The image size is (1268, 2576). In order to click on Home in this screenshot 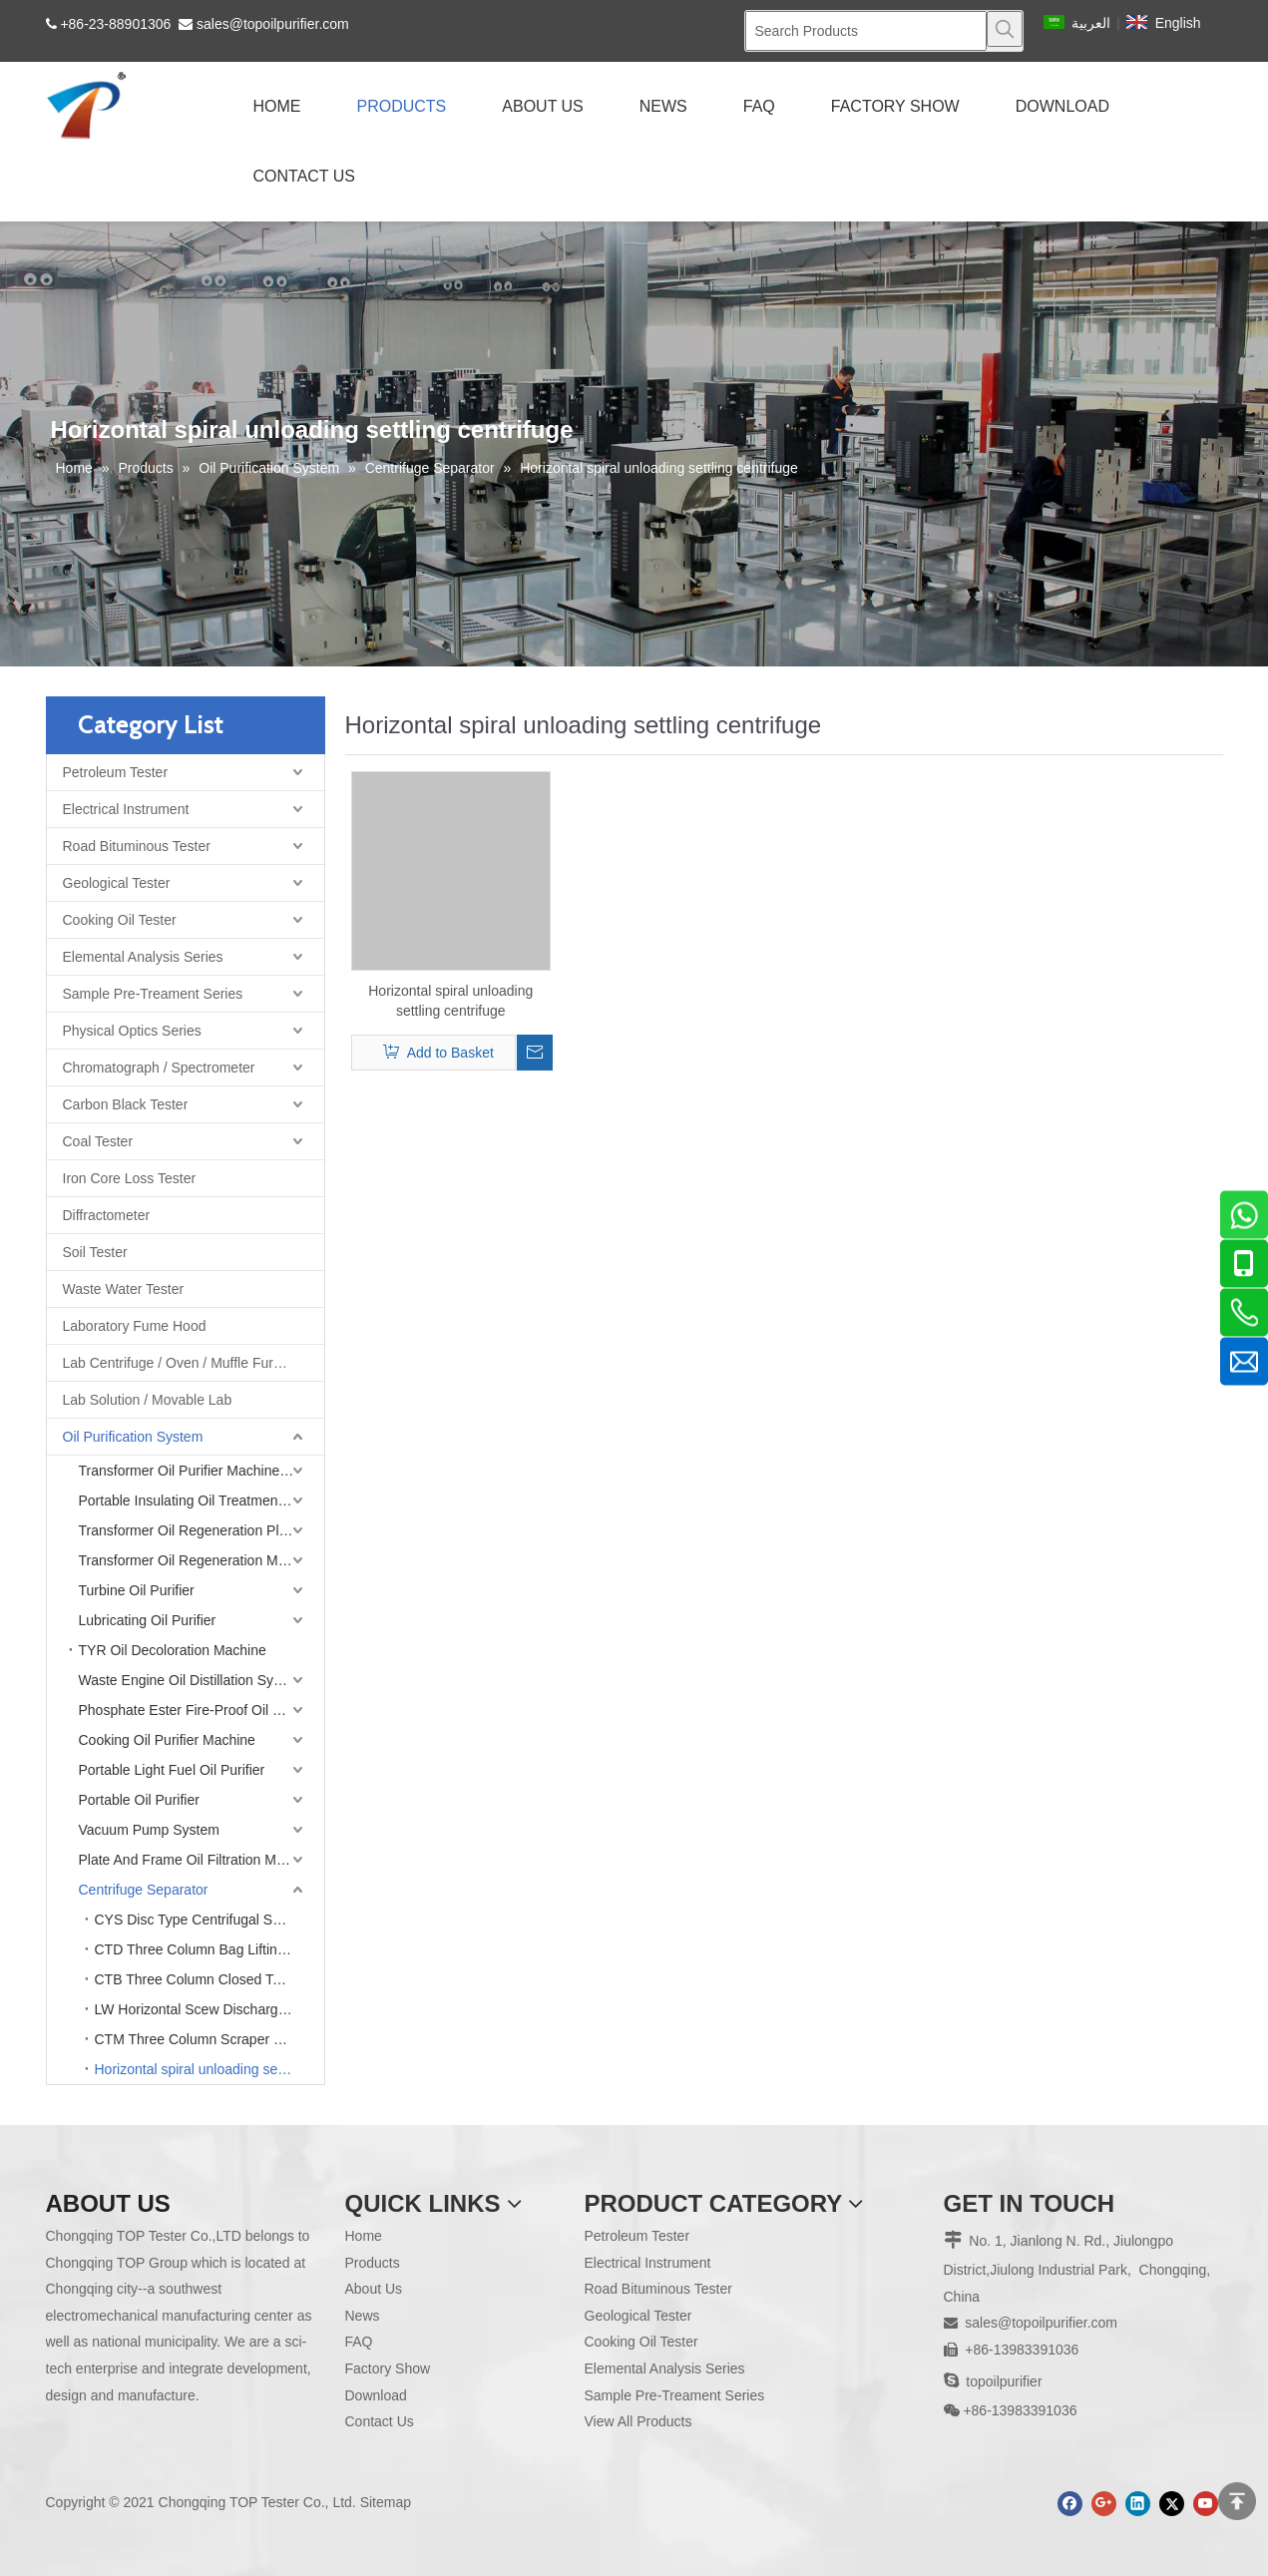, I will do `click(363, 2236)`.